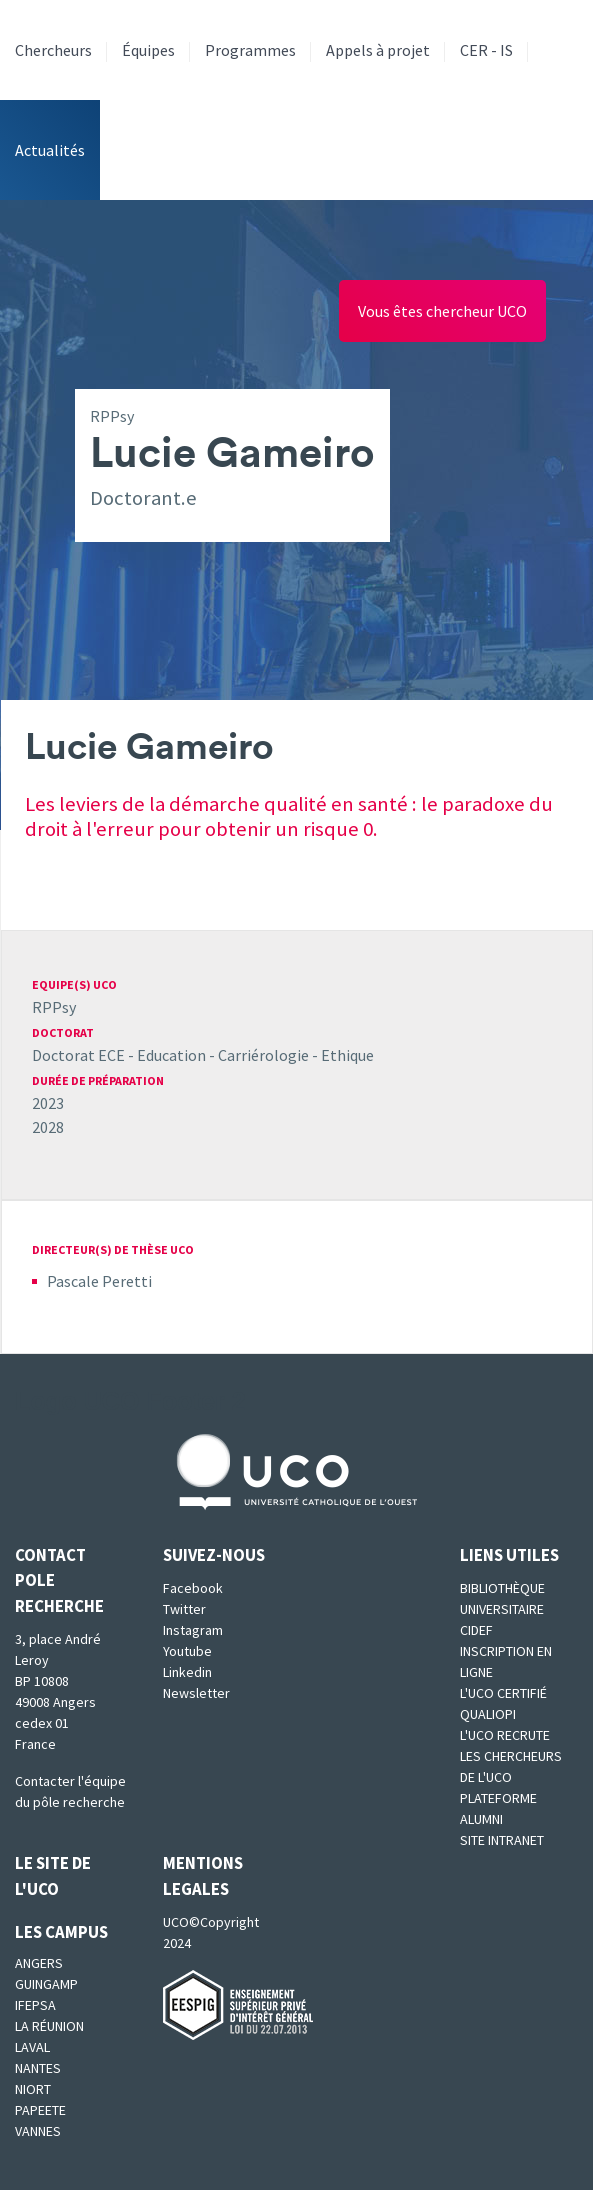 The image size is (593, 2190). I want to click on La Réunion, so click(49, 2026).